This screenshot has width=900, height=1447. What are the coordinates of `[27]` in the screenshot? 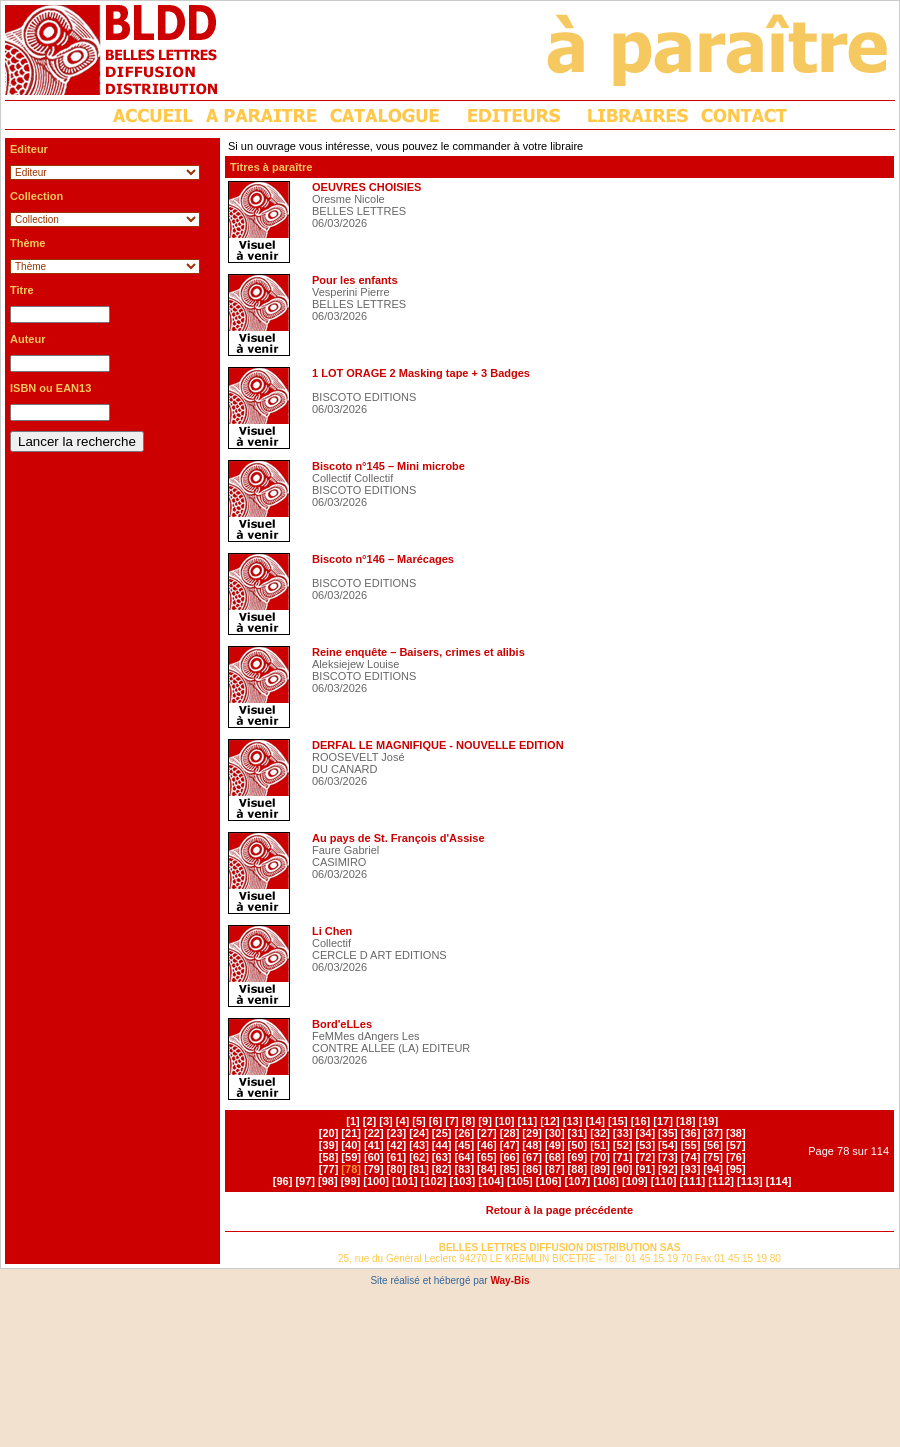 It's located at (487, 1133).